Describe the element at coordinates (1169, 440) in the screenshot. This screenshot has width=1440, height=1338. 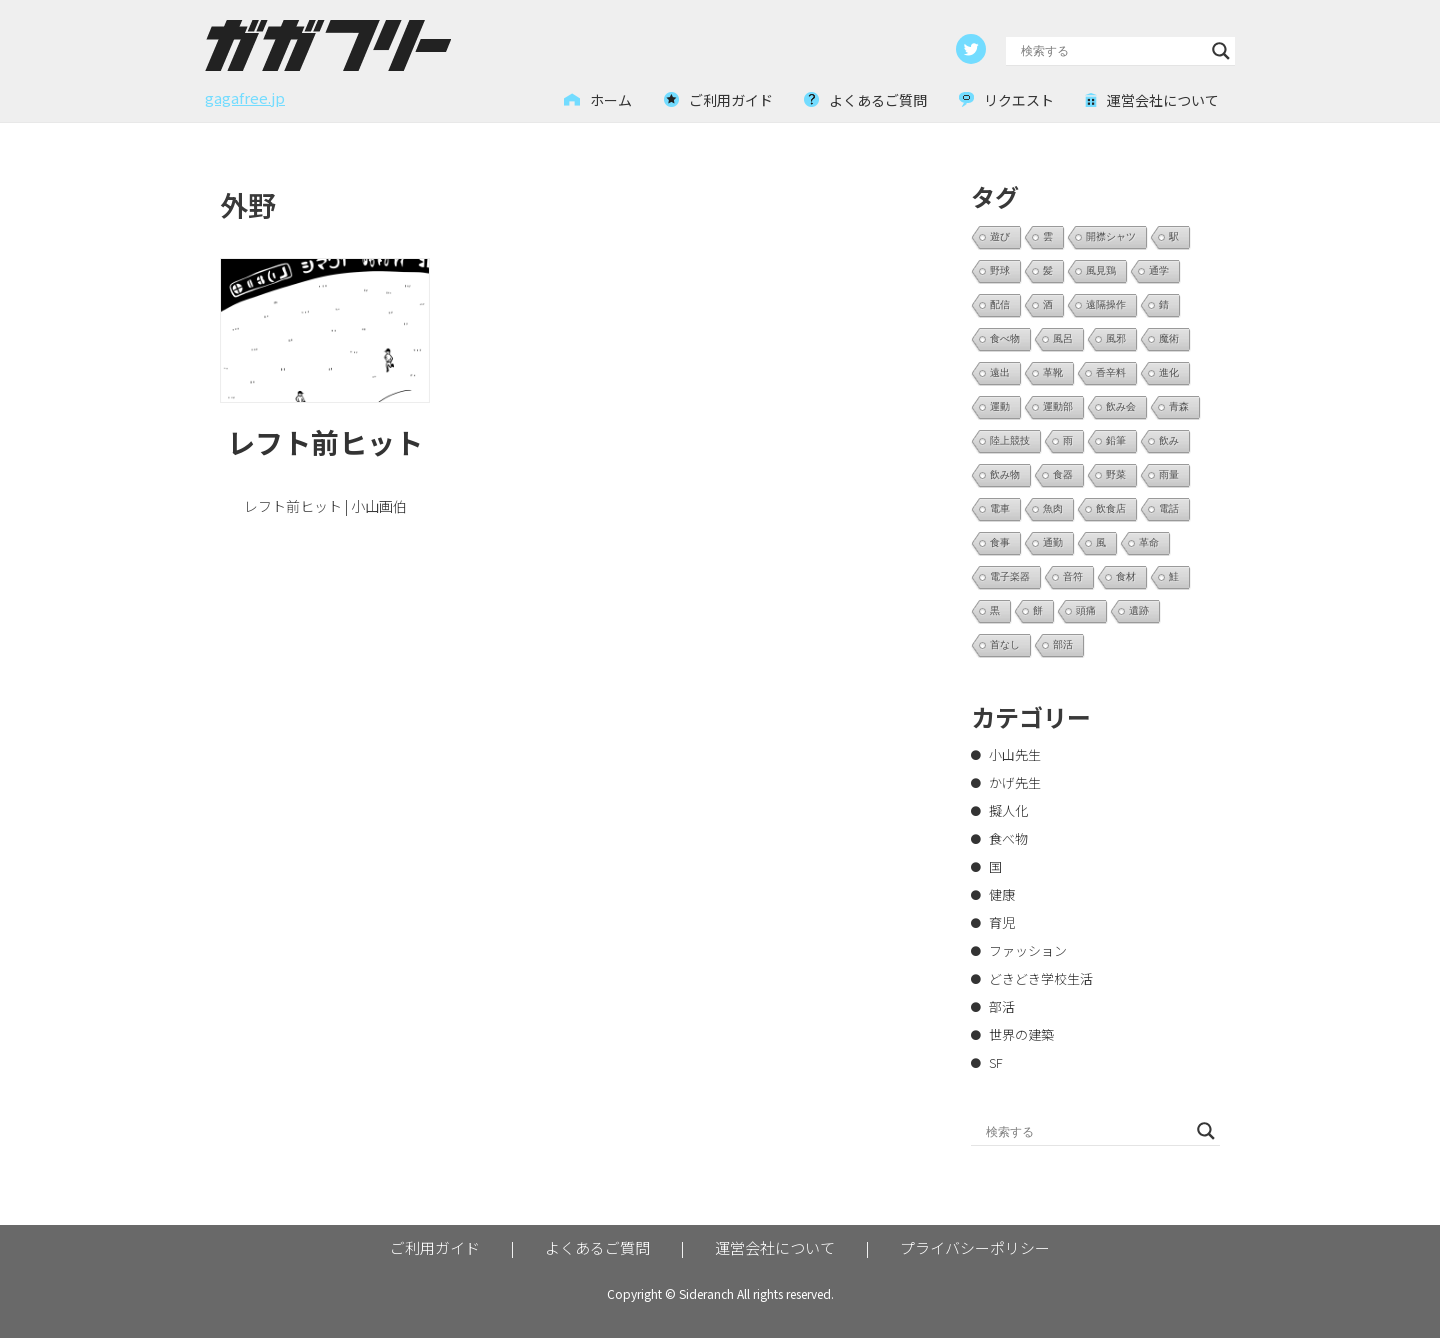
I see `飲み` at that location.